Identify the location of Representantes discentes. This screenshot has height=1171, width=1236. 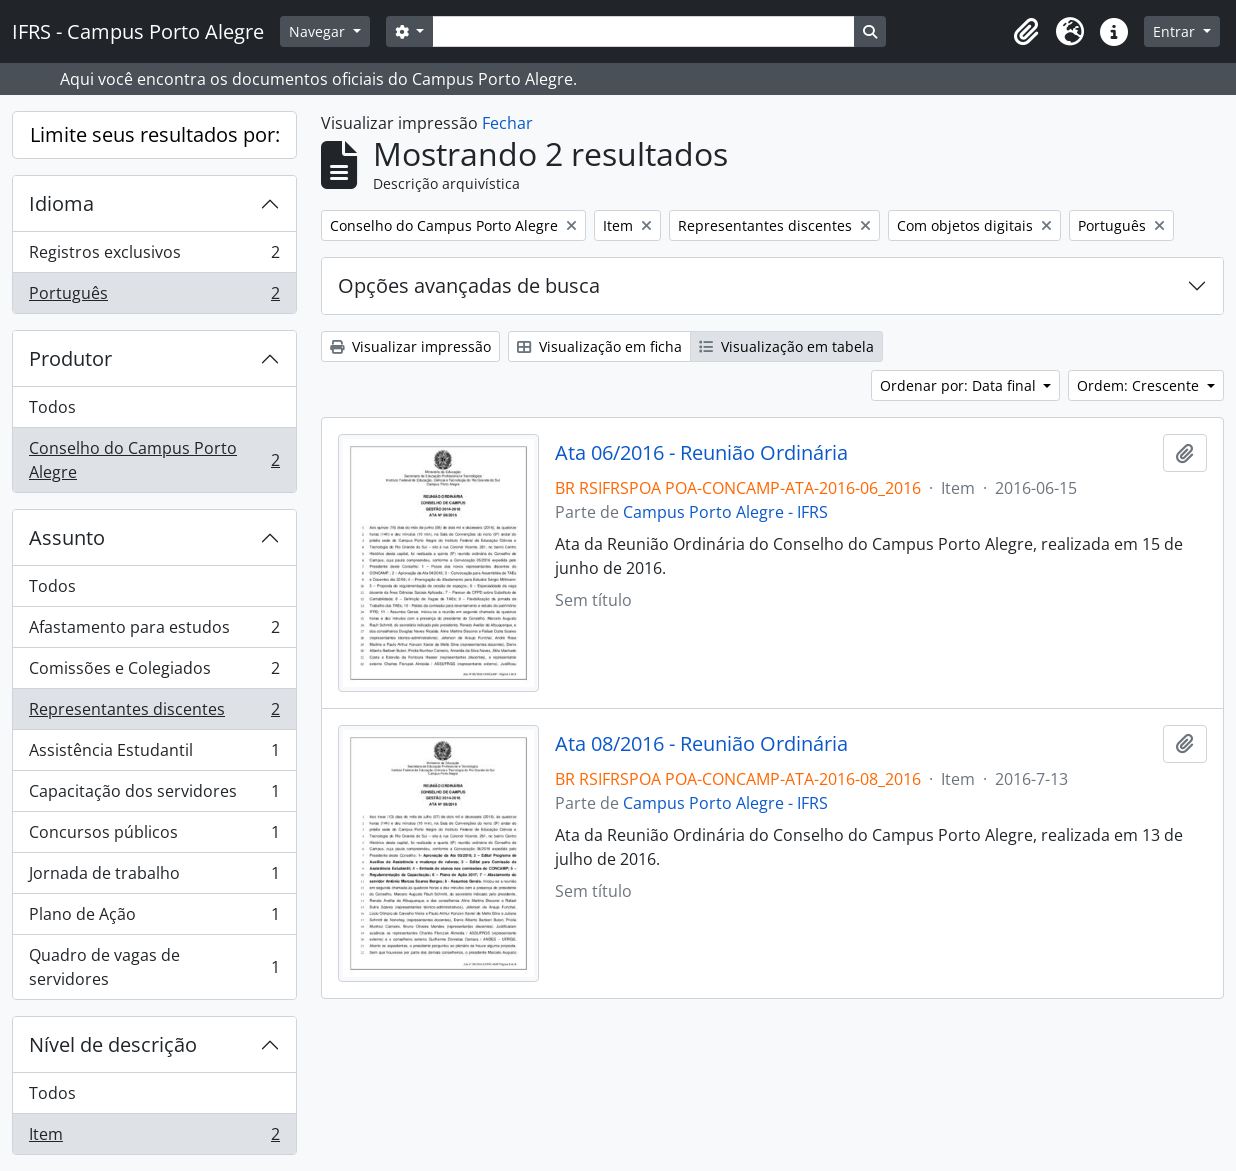
(154, 713).